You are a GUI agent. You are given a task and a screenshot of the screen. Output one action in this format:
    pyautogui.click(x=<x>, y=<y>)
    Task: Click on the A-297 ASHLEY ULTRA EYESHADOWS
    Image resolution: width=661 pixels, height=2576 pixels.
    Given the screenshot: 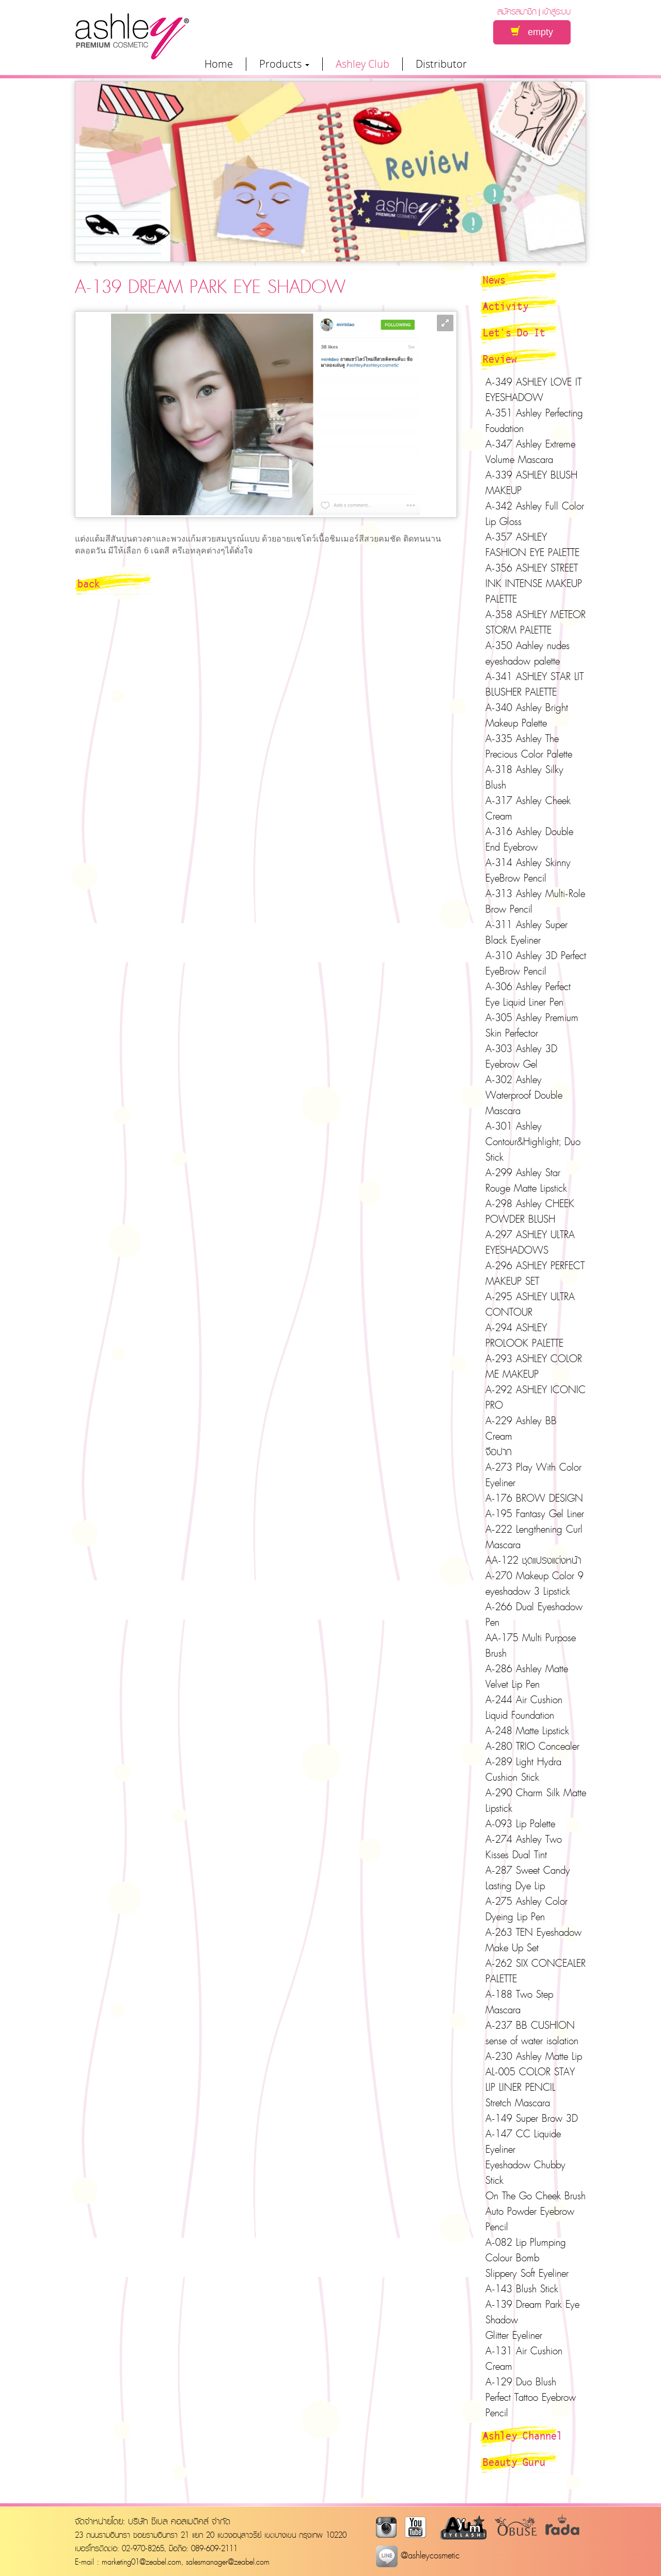 What is the action you would take?
    pyautogui.click(x=530, y=1242)
    